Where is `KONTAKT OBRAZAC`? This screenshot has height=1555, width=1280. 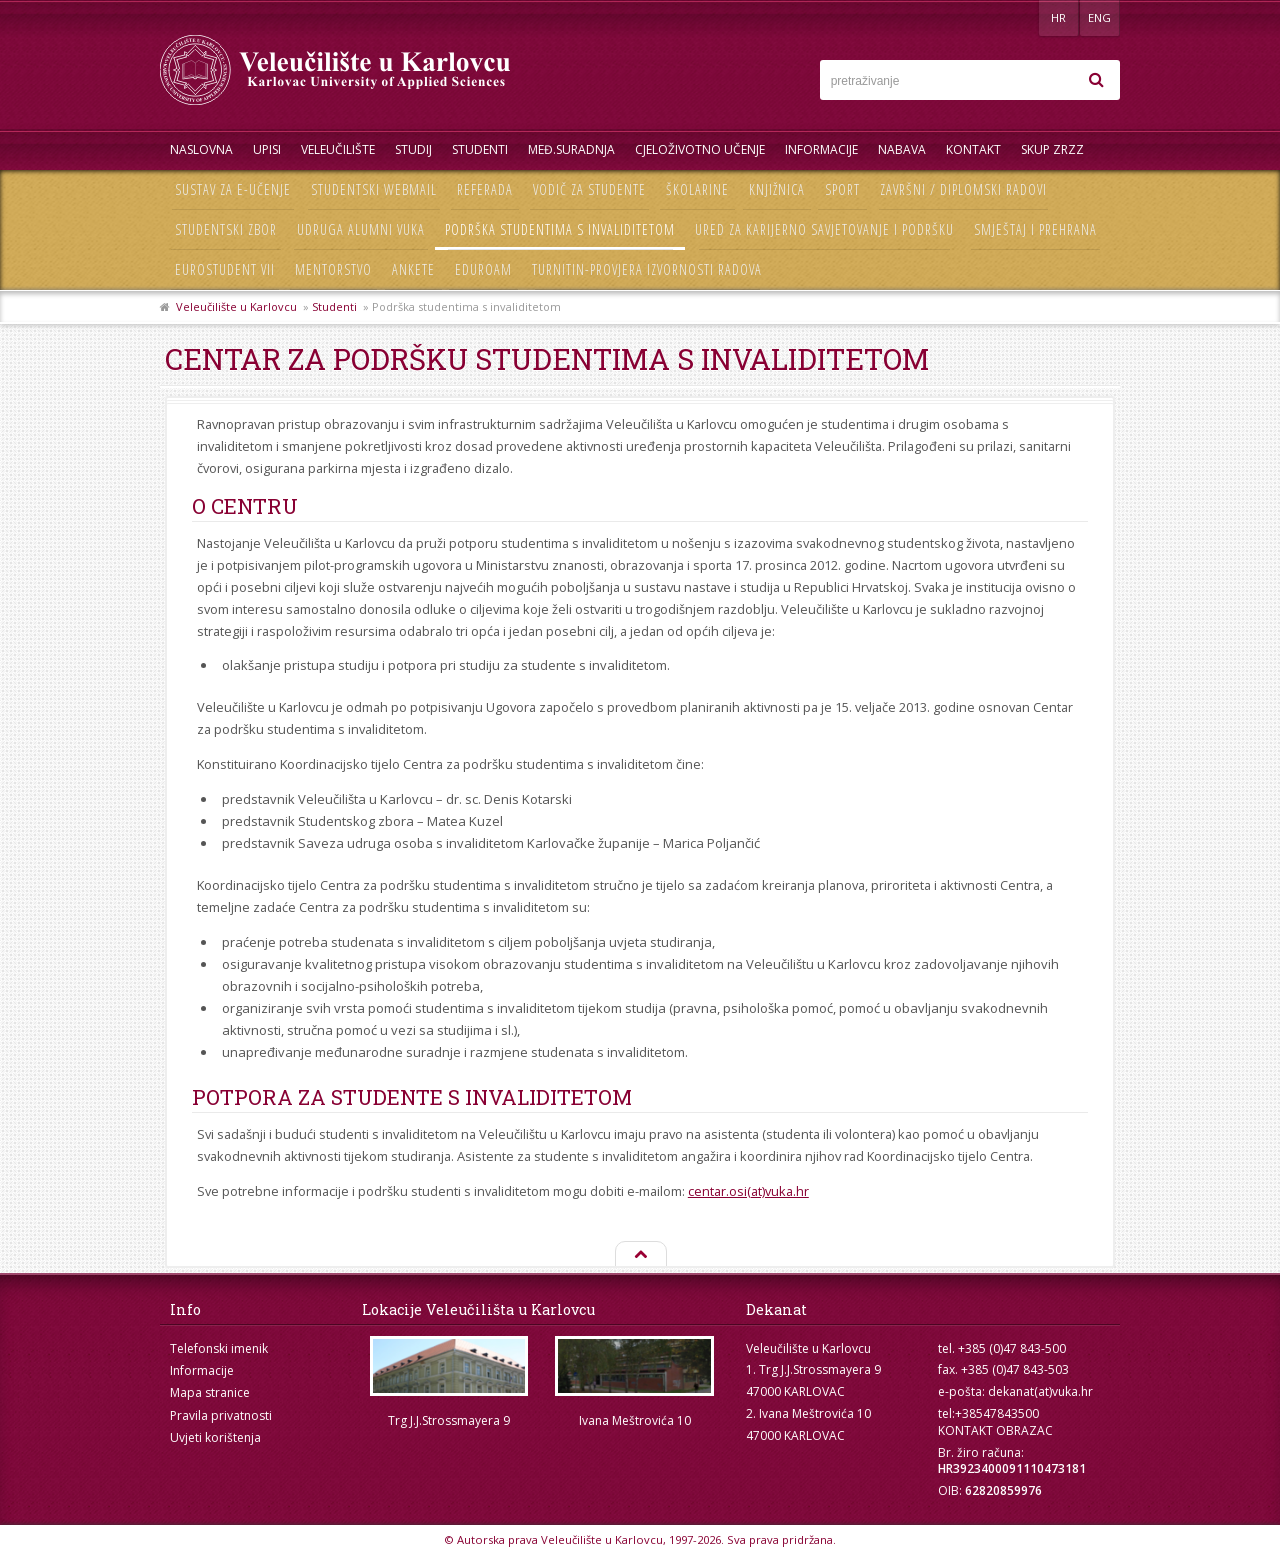 KONTAKT OBRAZAC is located at coordinates (995, 1430).